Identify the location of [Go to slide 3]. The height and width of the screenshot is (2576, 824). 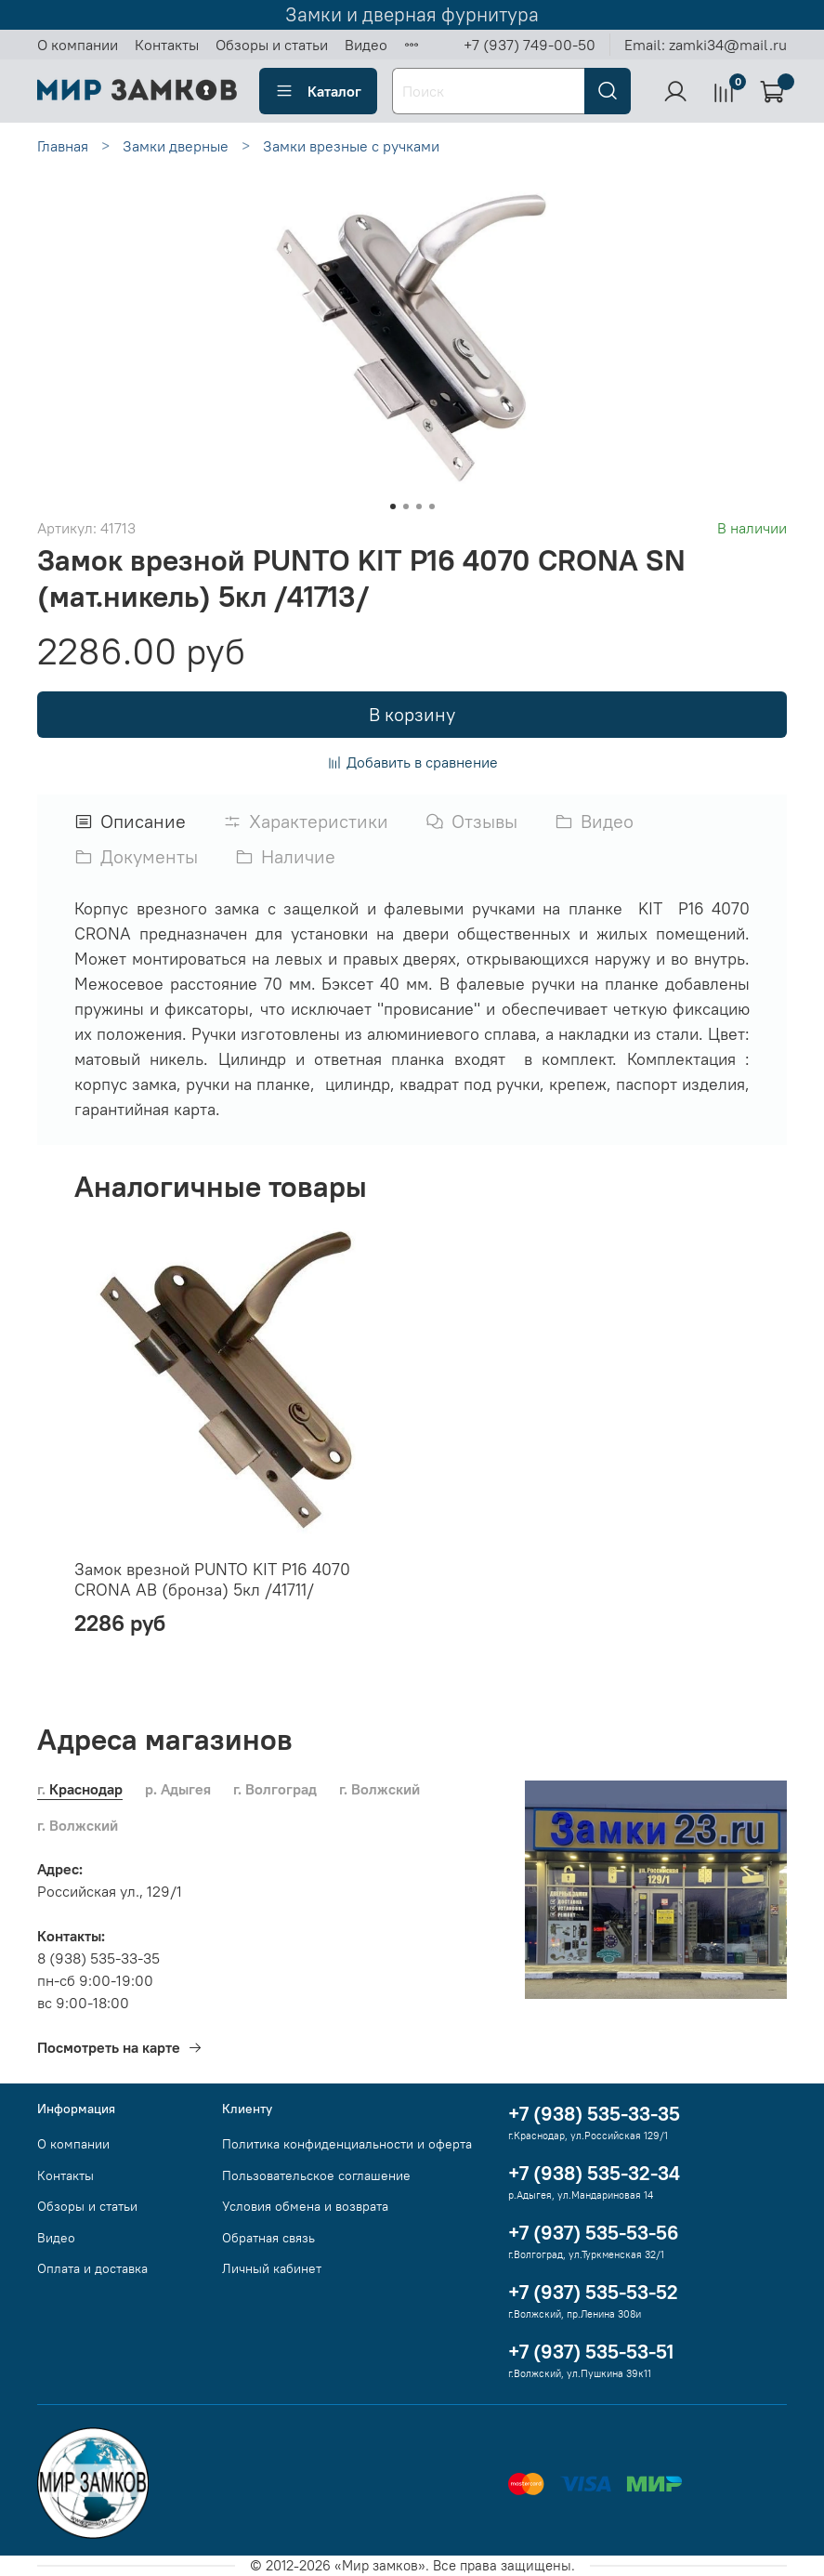
(419, 506).